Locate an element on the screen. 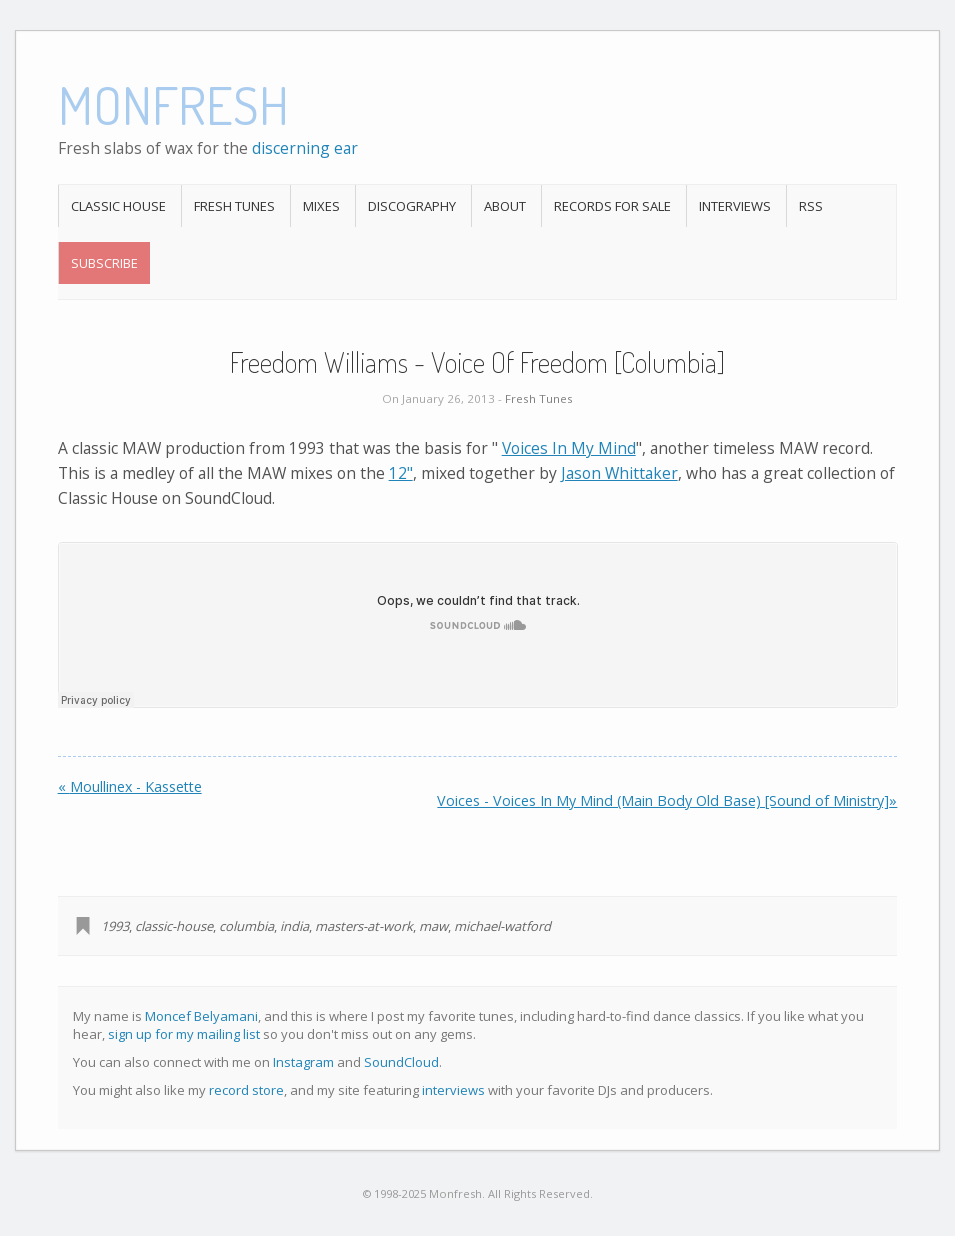 This screenshot has width=955, height=1236. discerning ear is located at coordinates (305, 148).